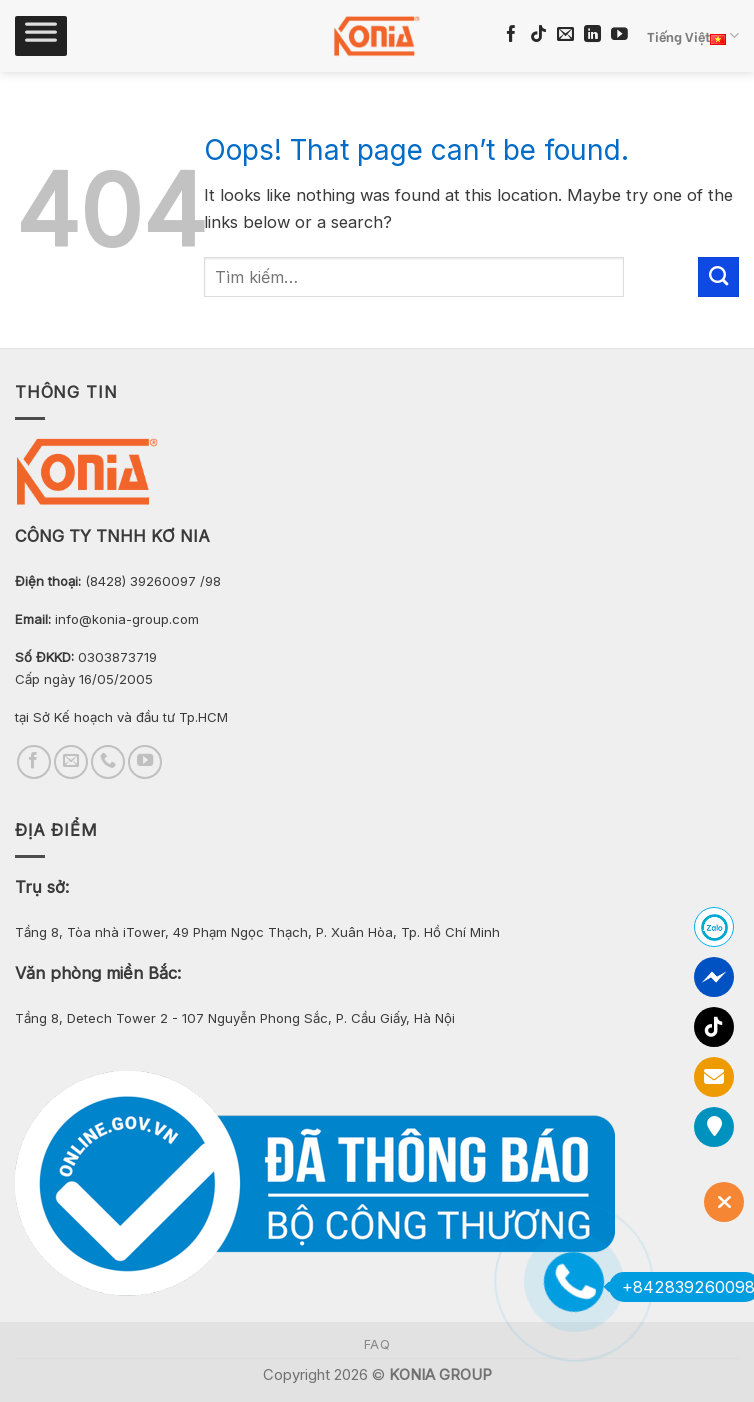 Image resolution: width=754 pixels, height=1402 pixels. Describe the element at coordinates (592, 35) in the screenshot. I see `[Follow on LinkedIn]` at that location.